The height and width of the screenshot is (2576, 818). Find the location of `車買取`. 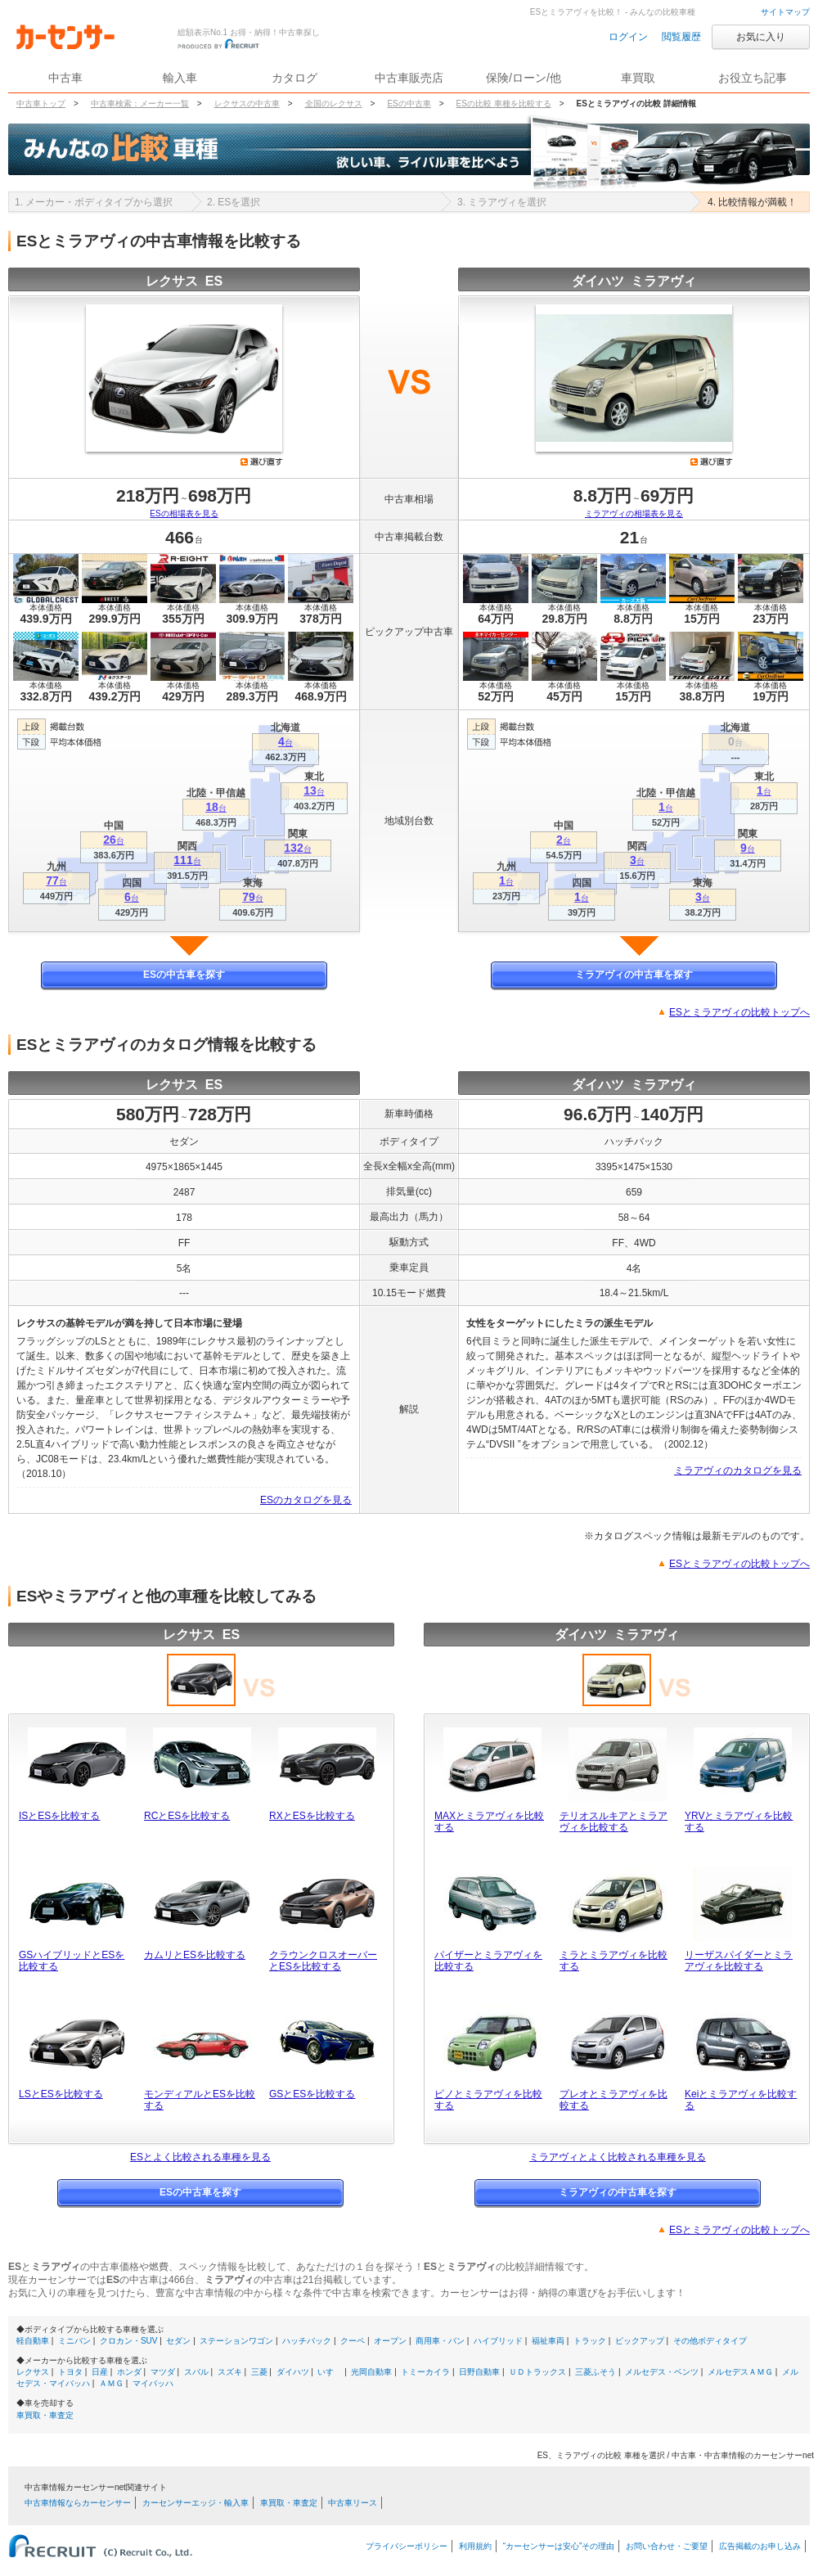

車買取 is located at coordinates (638, 77).